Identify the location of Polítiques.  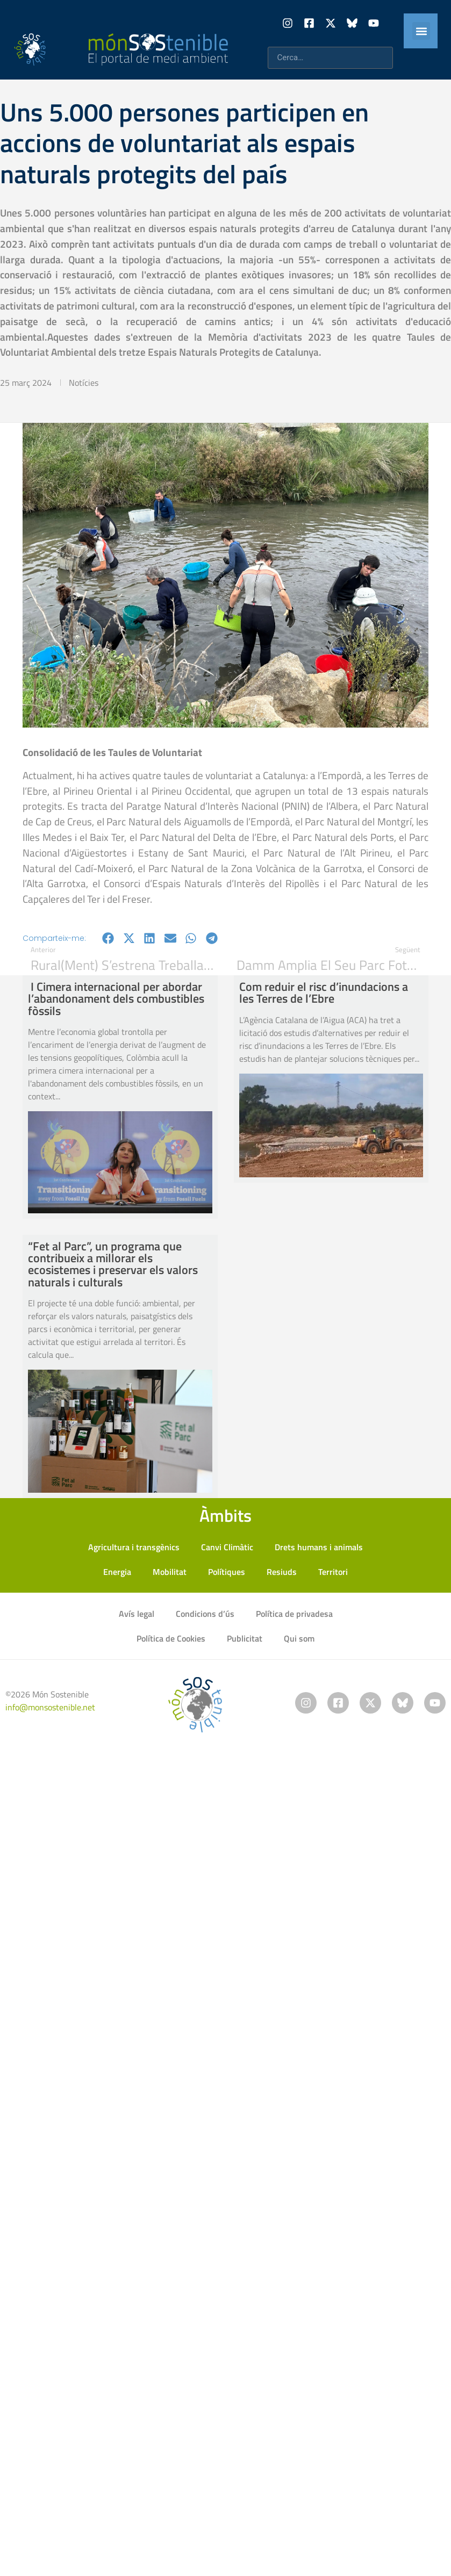
(226, 1571).